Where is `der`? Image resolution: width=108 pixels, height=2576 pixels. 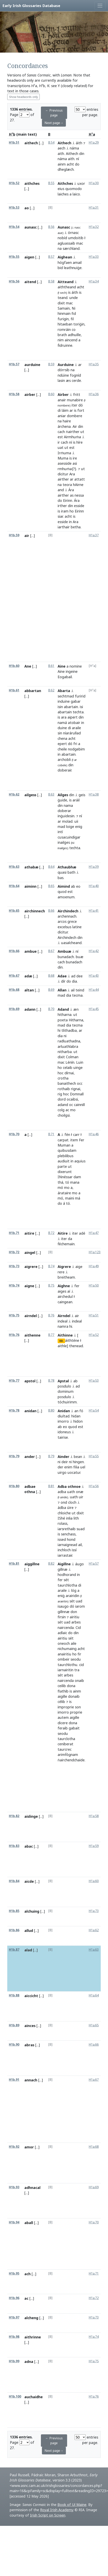
der is located at coordinates (60, 1467).